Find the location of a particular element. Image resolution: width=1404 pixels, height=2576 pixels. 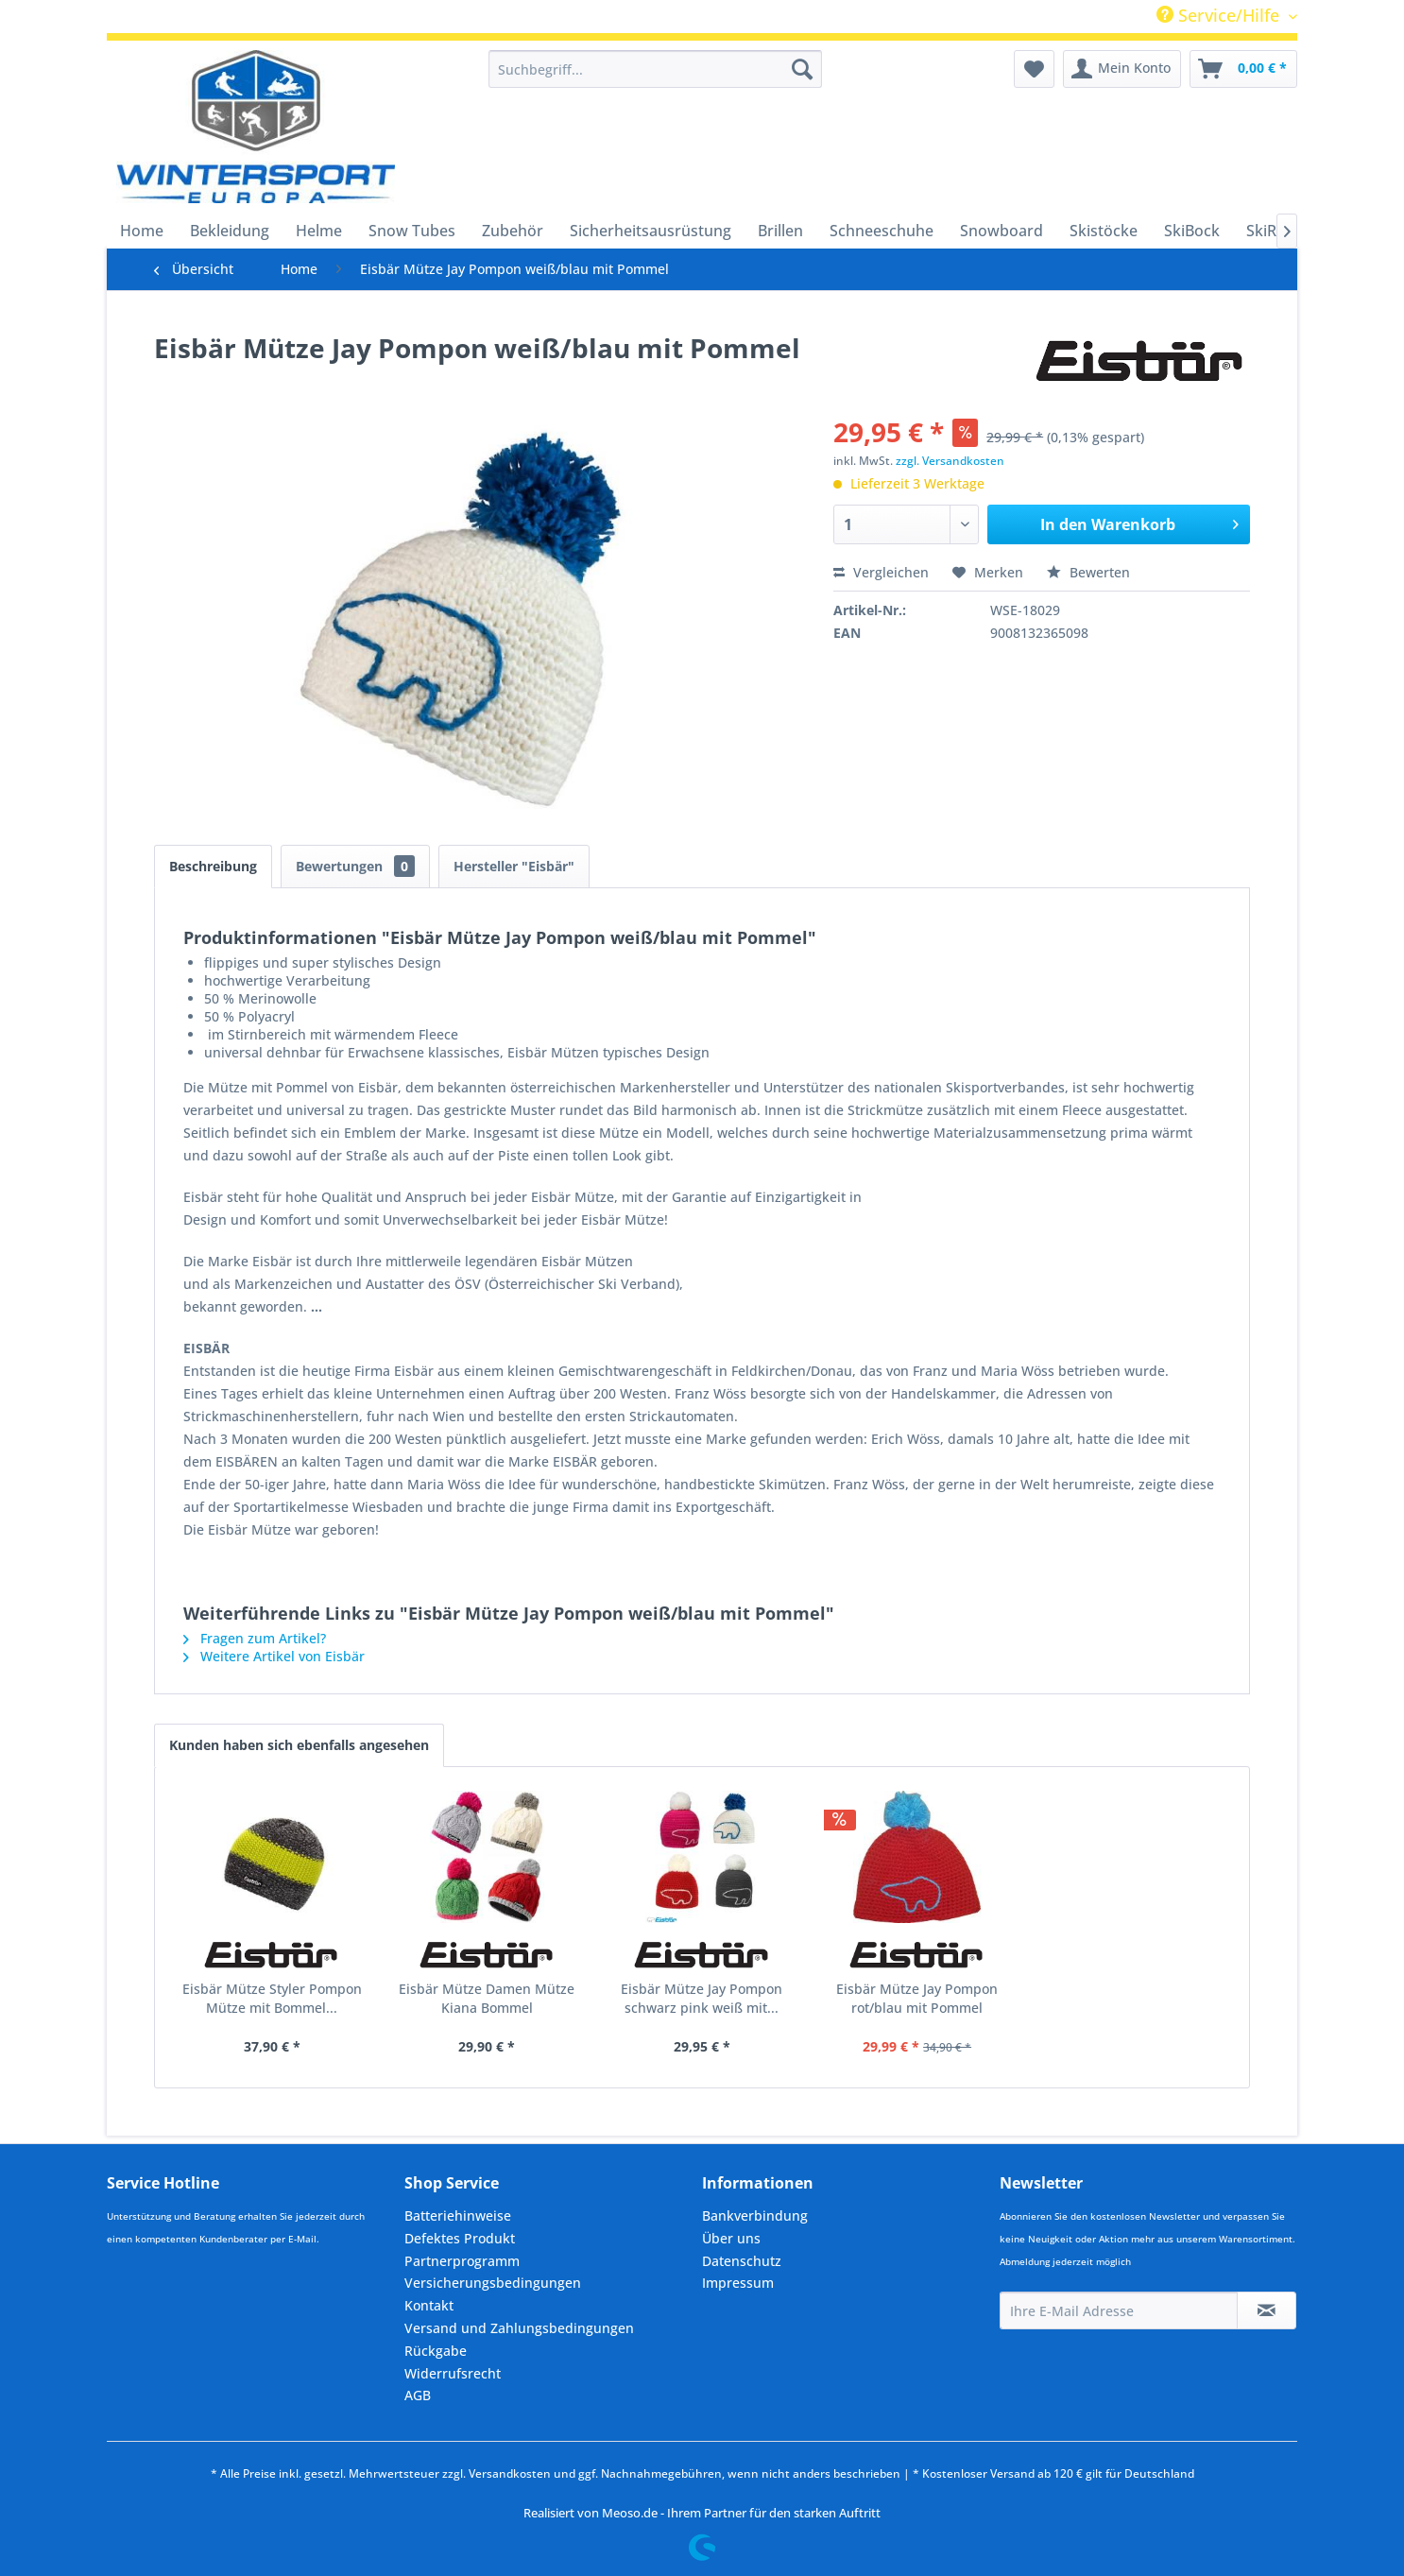

Defektes Produkt is located at coordinates (459, 2238).